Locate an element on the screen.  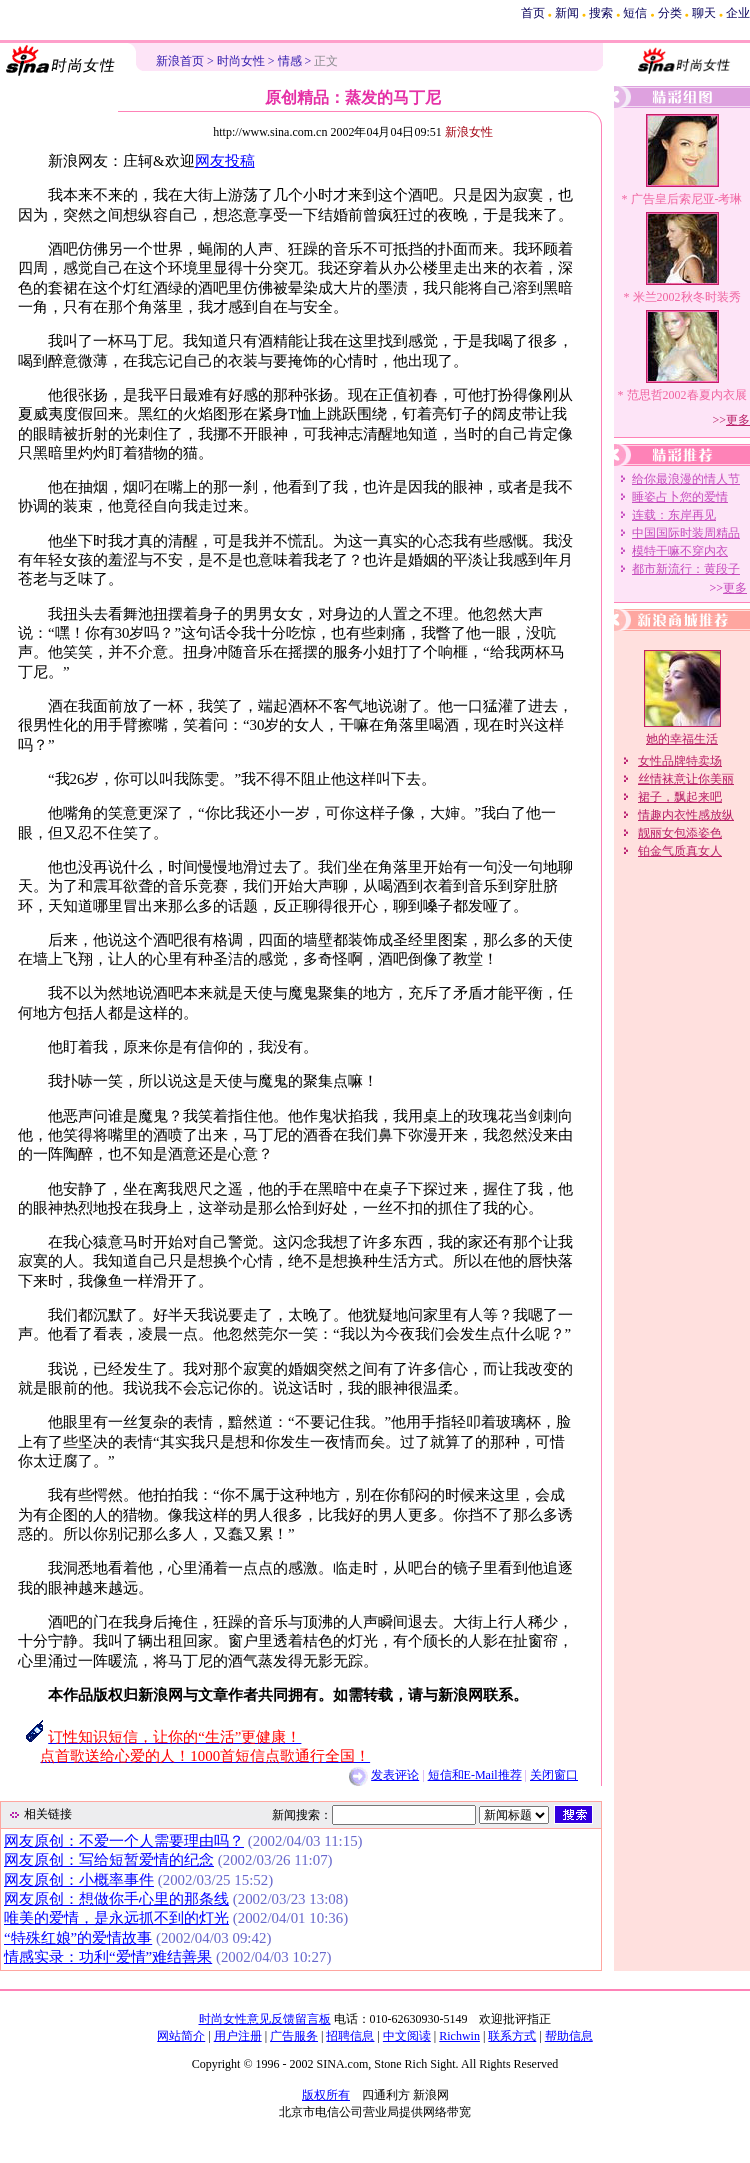
裙子，飘起来吧 is located at coordinates (680, 797).